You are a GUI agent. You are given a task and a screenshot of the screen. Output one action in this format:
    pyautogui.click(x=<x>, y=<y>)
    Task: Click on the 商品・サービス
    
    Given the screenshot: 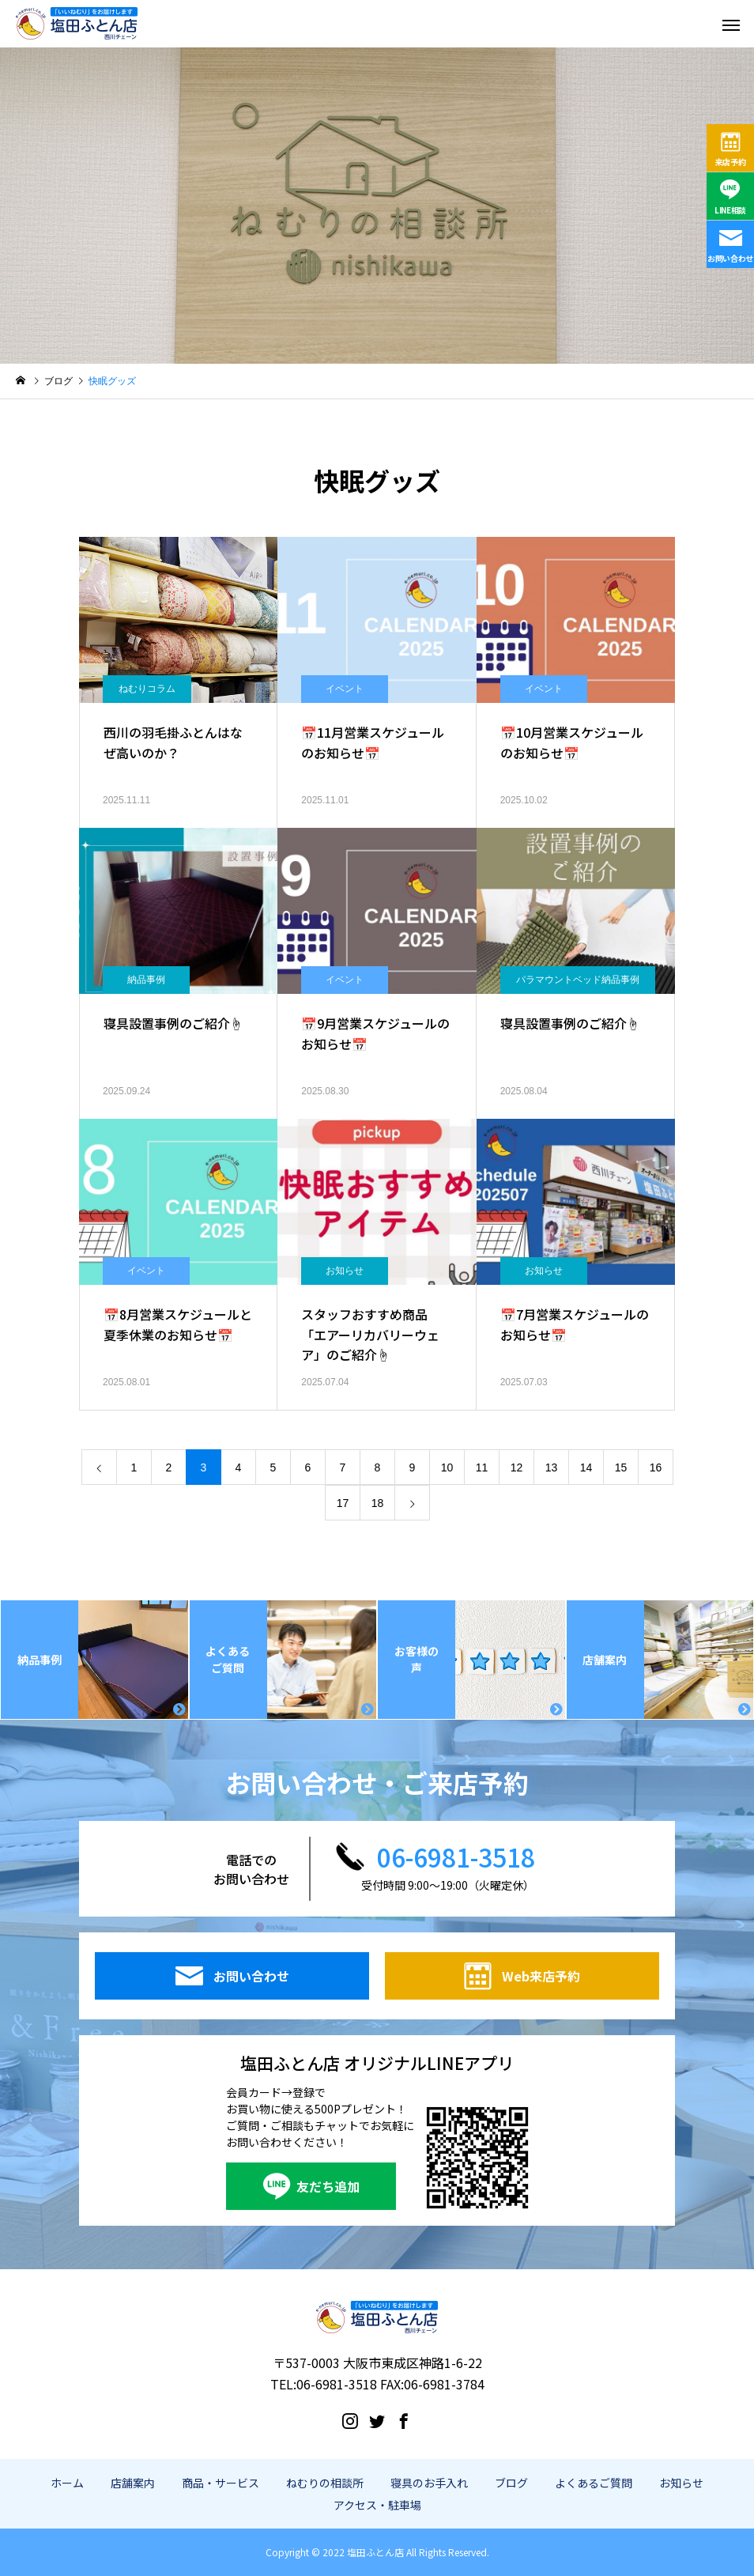 What is the action you would take?
    pyautogui.click(x=220, y=2483)
    